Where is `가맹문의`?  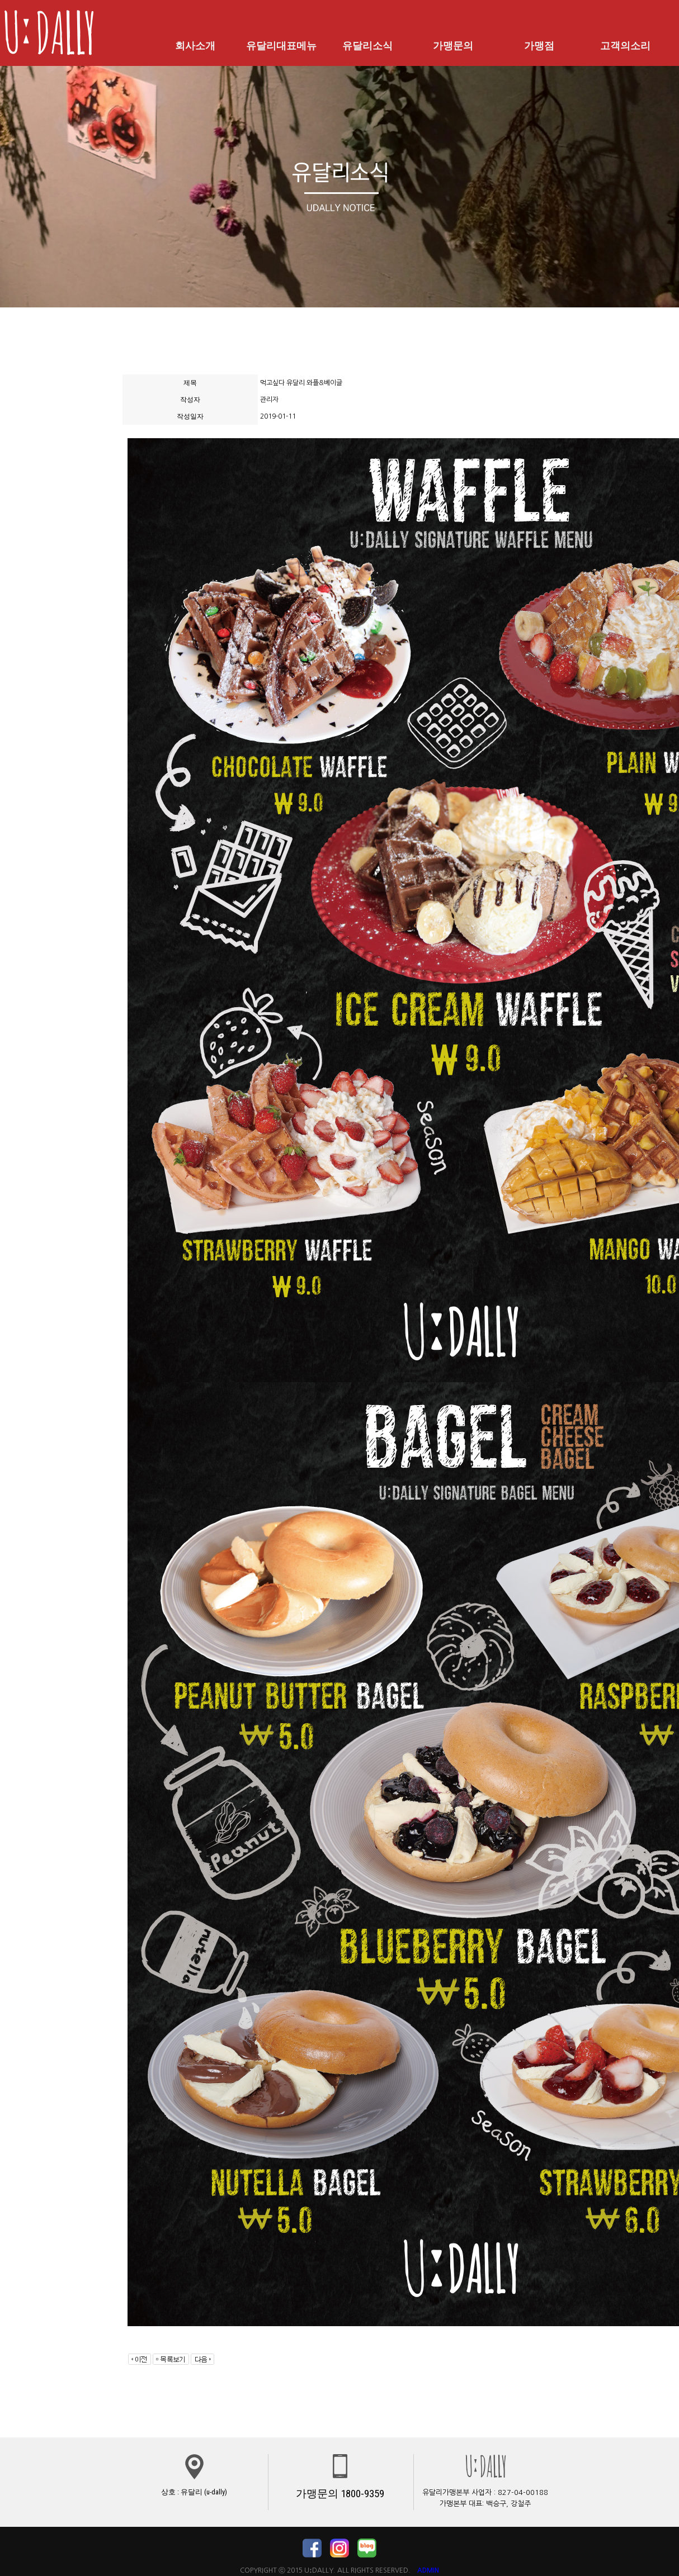
가맹문의 is located at coordinates (453, 45).